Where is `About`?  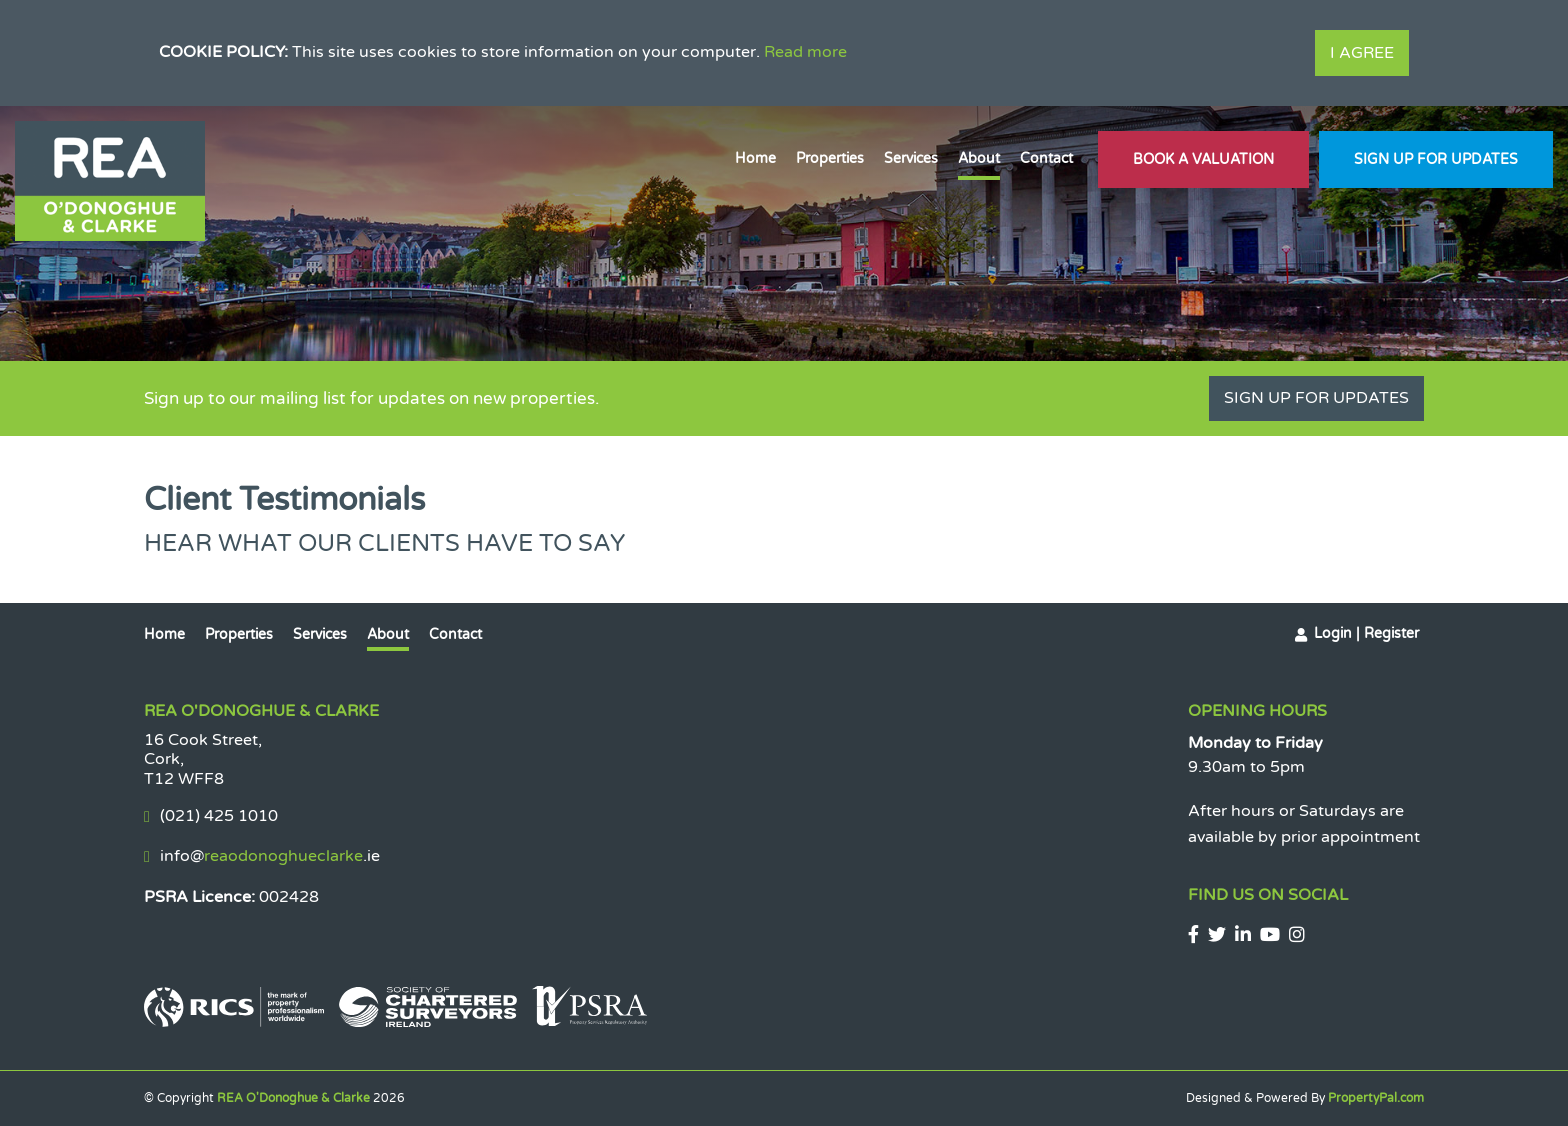 About is located at coordinates (979, 158).